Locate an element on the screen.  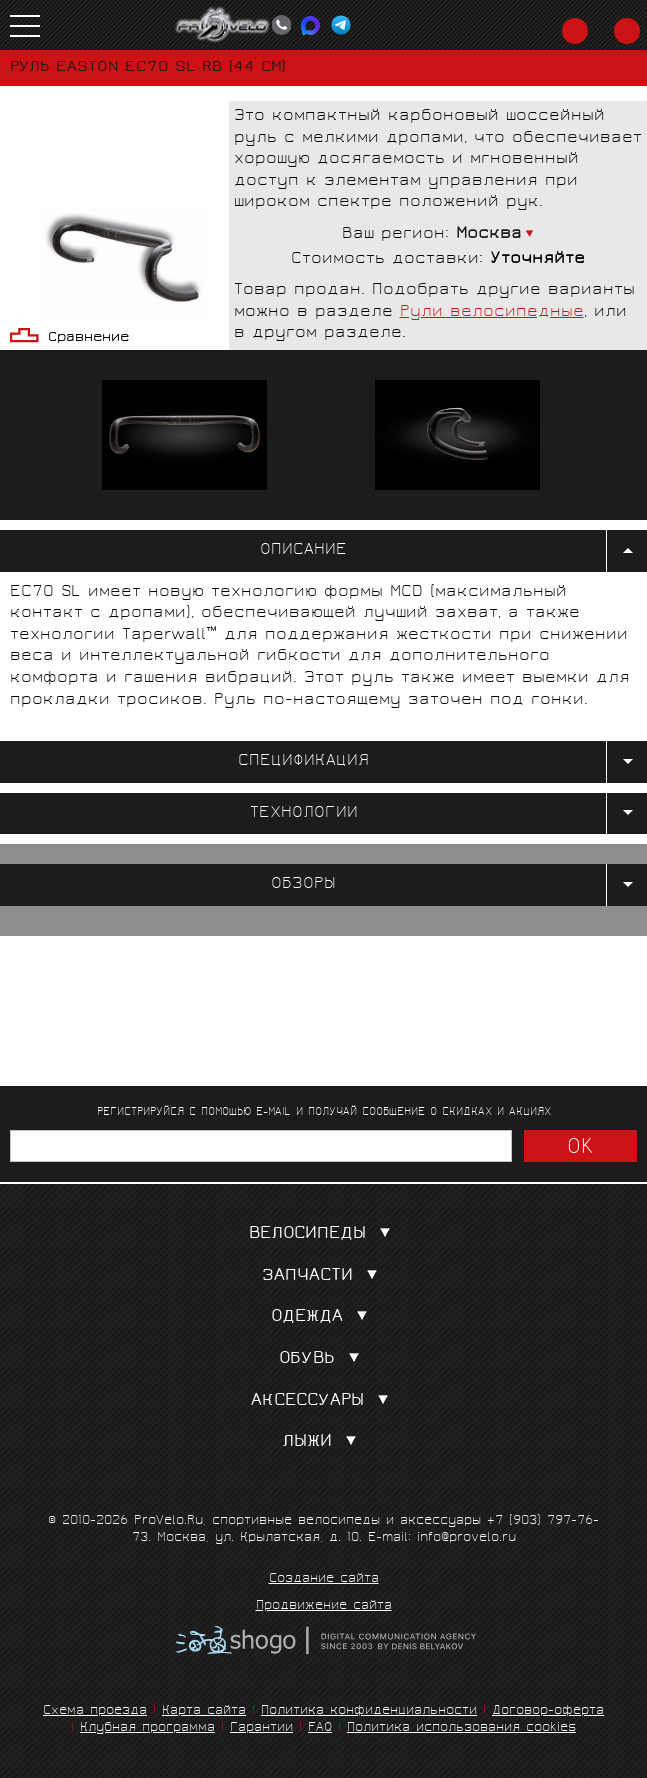
Обувь is located at coordinates (323, 1359).